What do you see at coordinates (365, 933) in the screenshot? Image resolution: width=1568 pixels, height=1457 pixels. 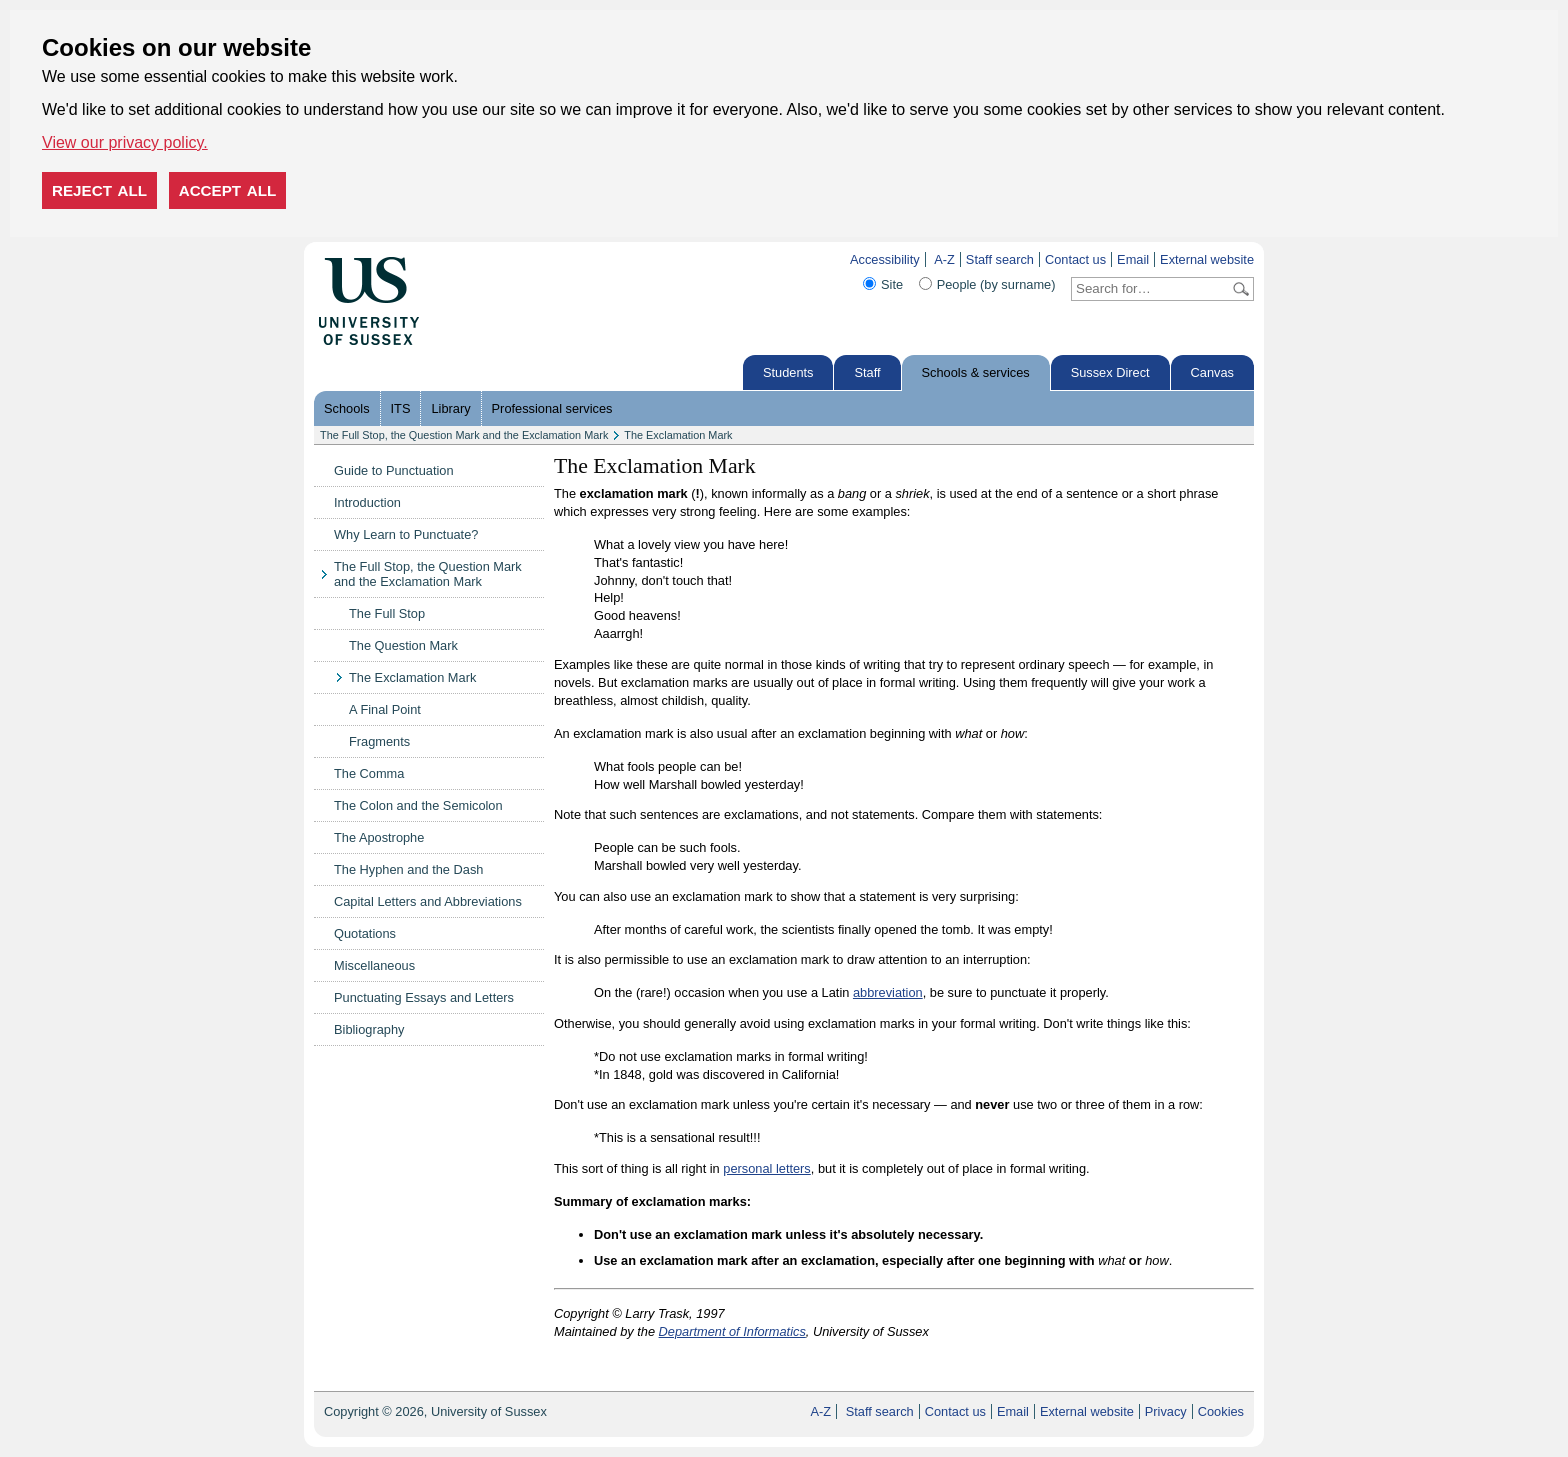 I see `Quotations` at bounding box center [365, 933].